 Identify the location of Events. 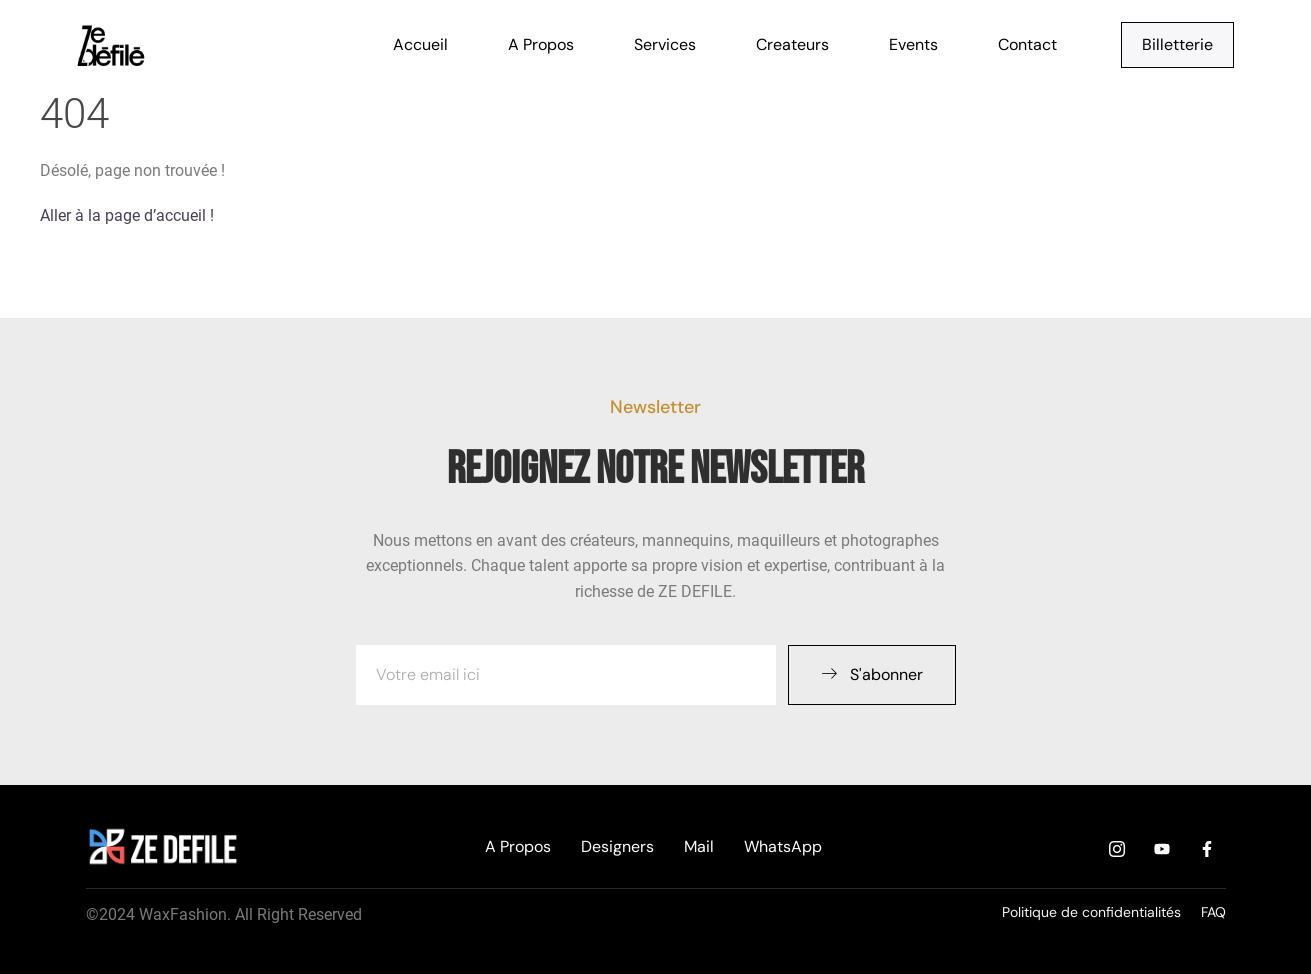
(913, 44).